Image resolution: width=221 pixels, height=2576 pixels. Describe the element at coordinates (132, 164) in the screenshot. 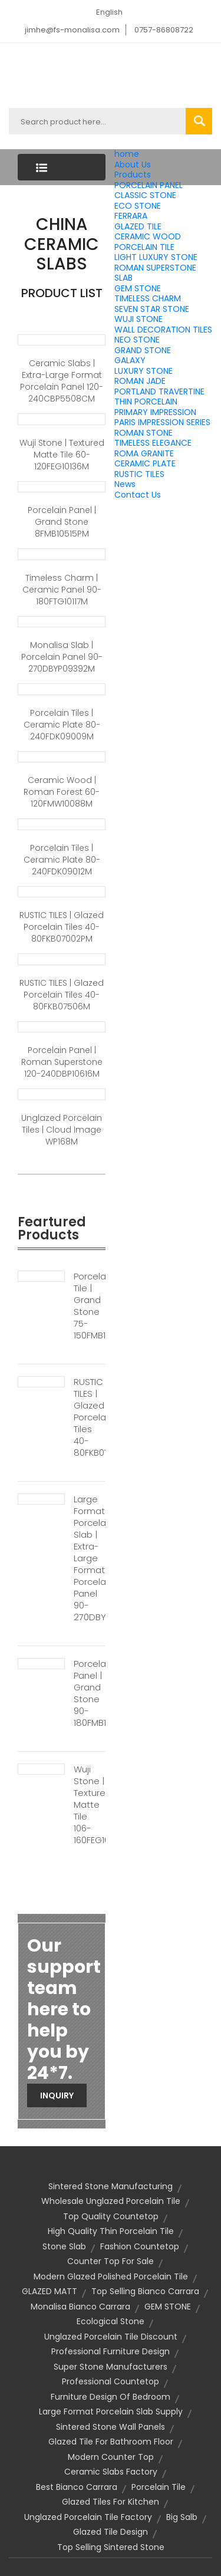

I see `About Us` at that location.